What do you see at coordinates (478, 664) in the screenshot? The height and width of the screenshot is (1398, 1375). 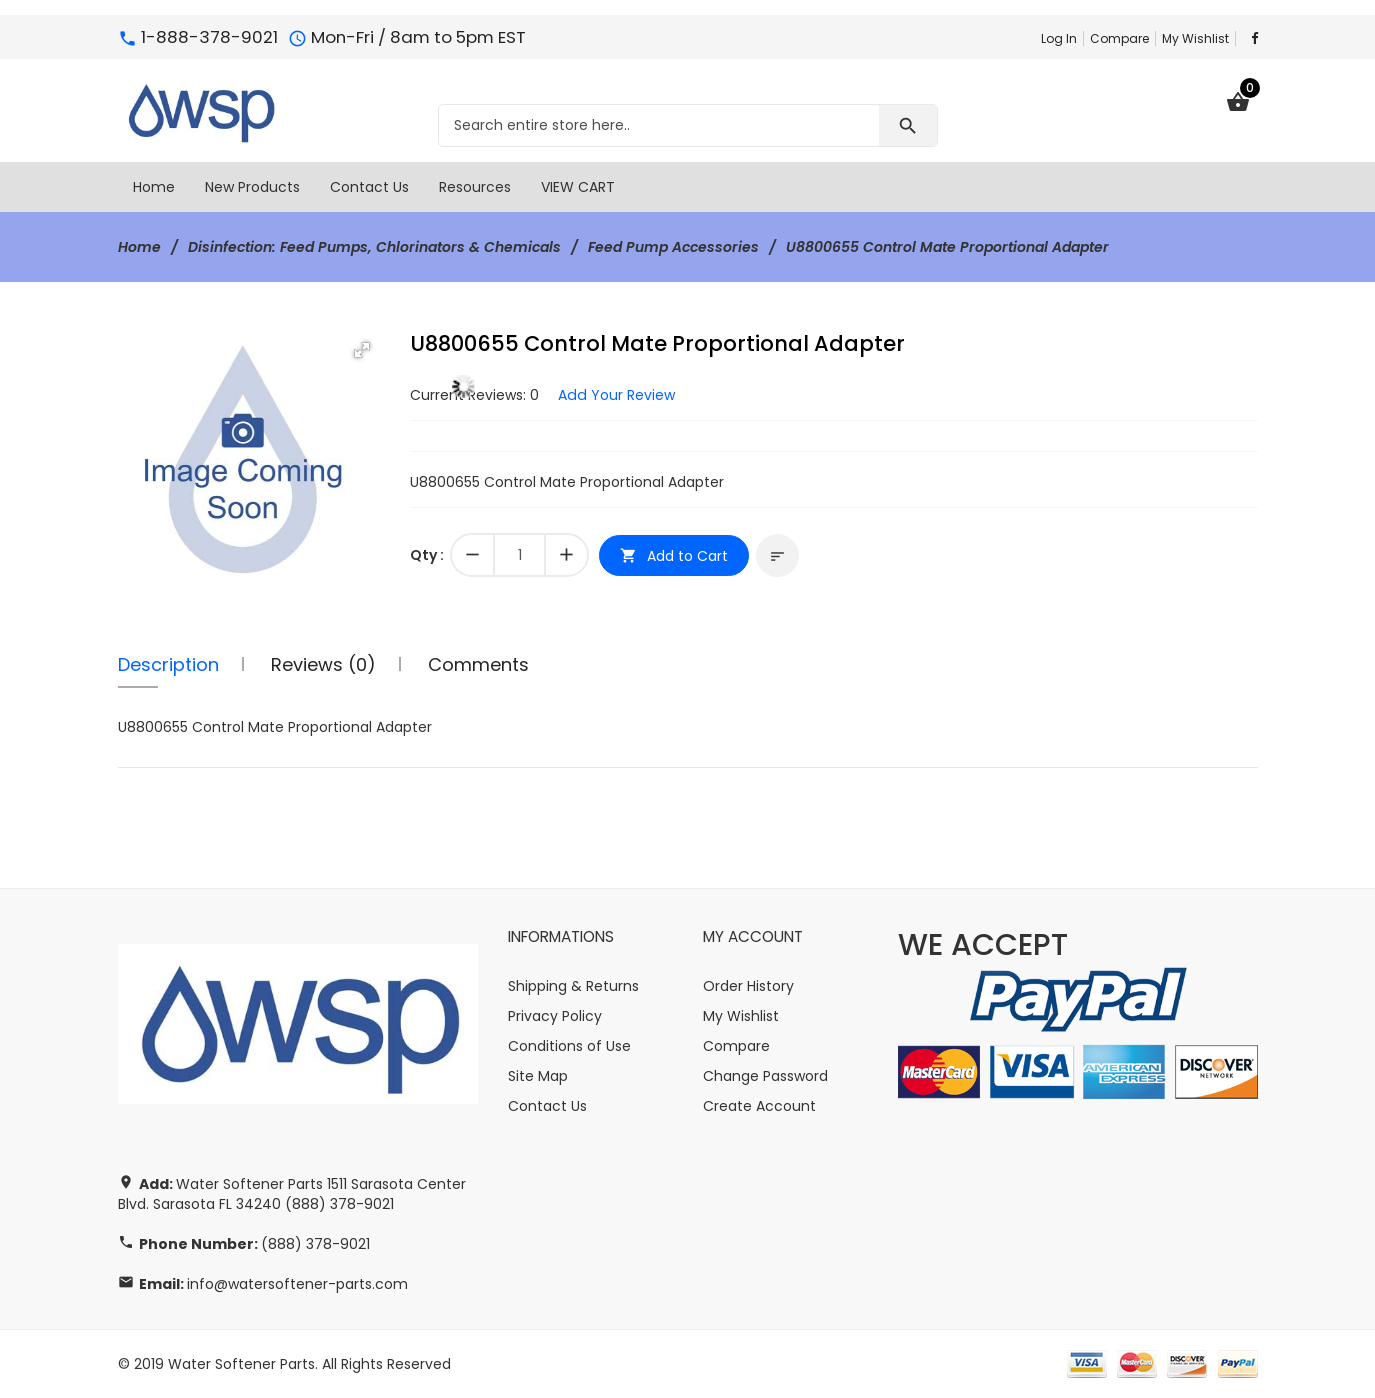 I see `Comments` at bounding box center [478, 664].